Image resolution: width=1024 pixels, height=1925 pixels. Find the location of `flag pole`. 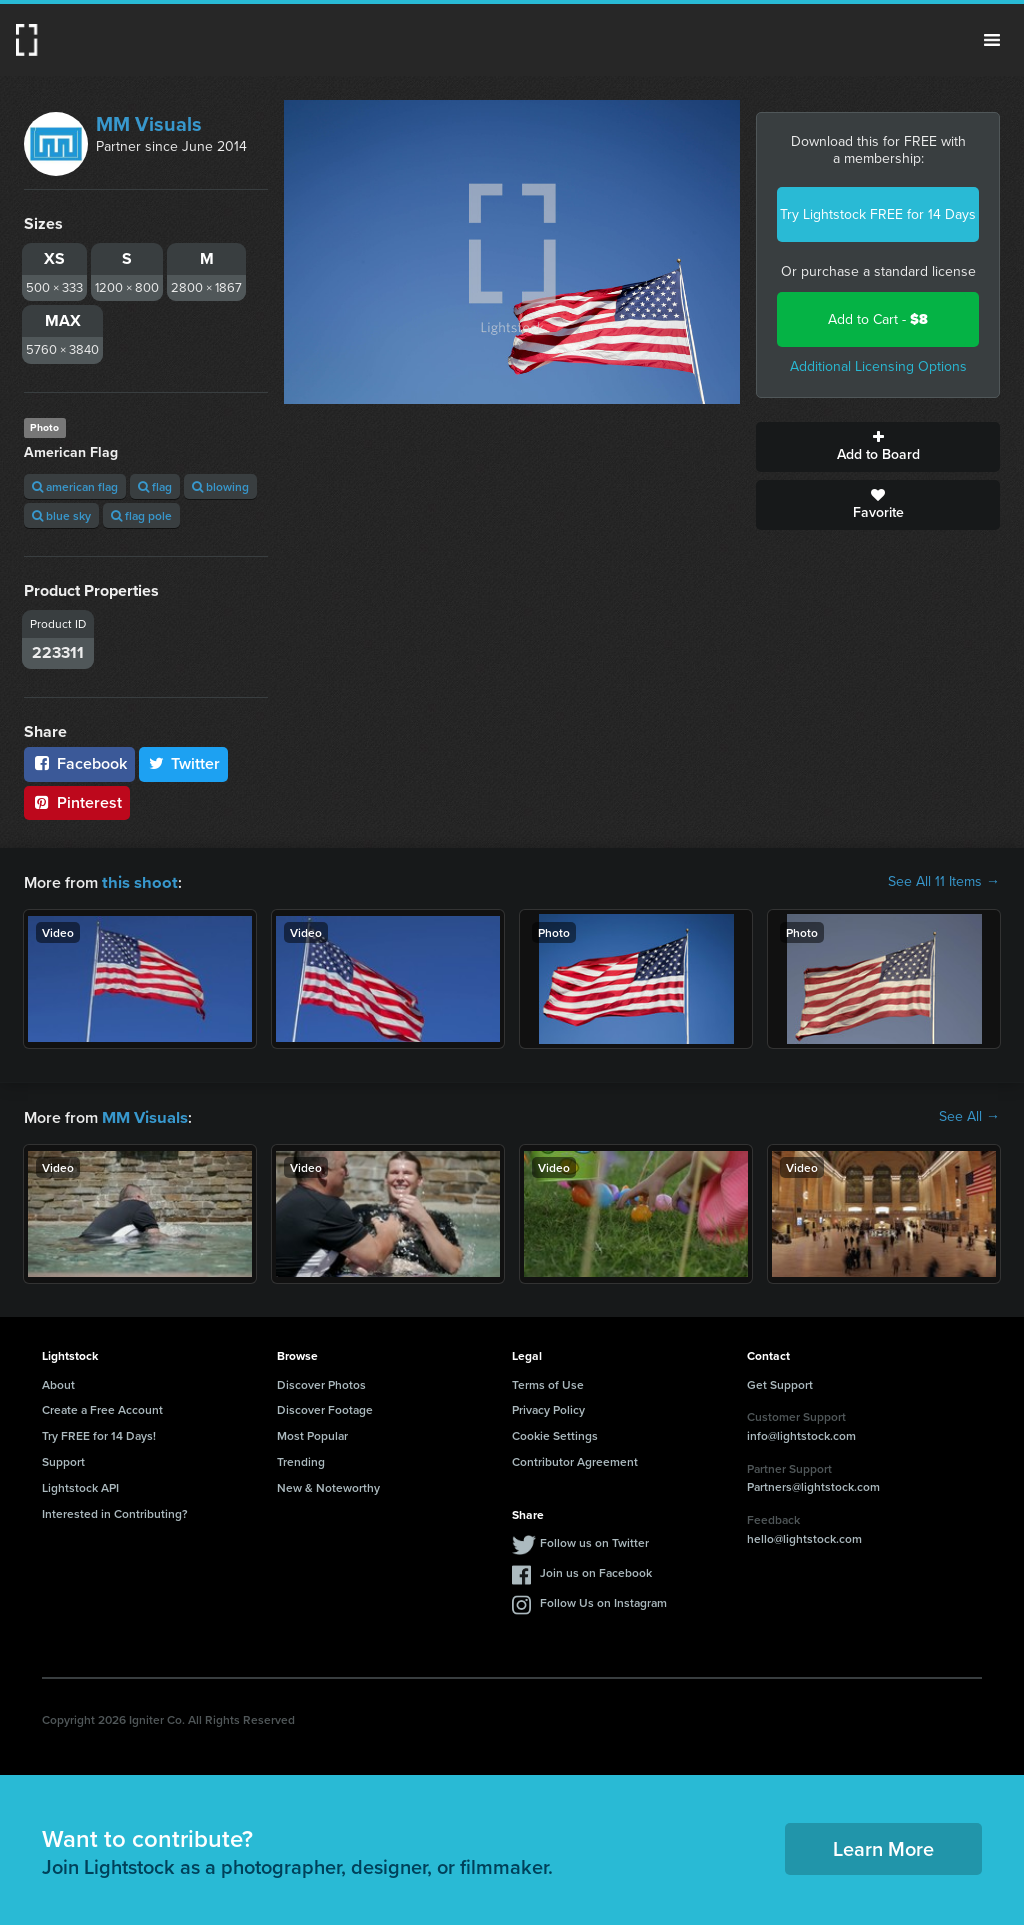

flag pole is located at coordinates (141, 515).